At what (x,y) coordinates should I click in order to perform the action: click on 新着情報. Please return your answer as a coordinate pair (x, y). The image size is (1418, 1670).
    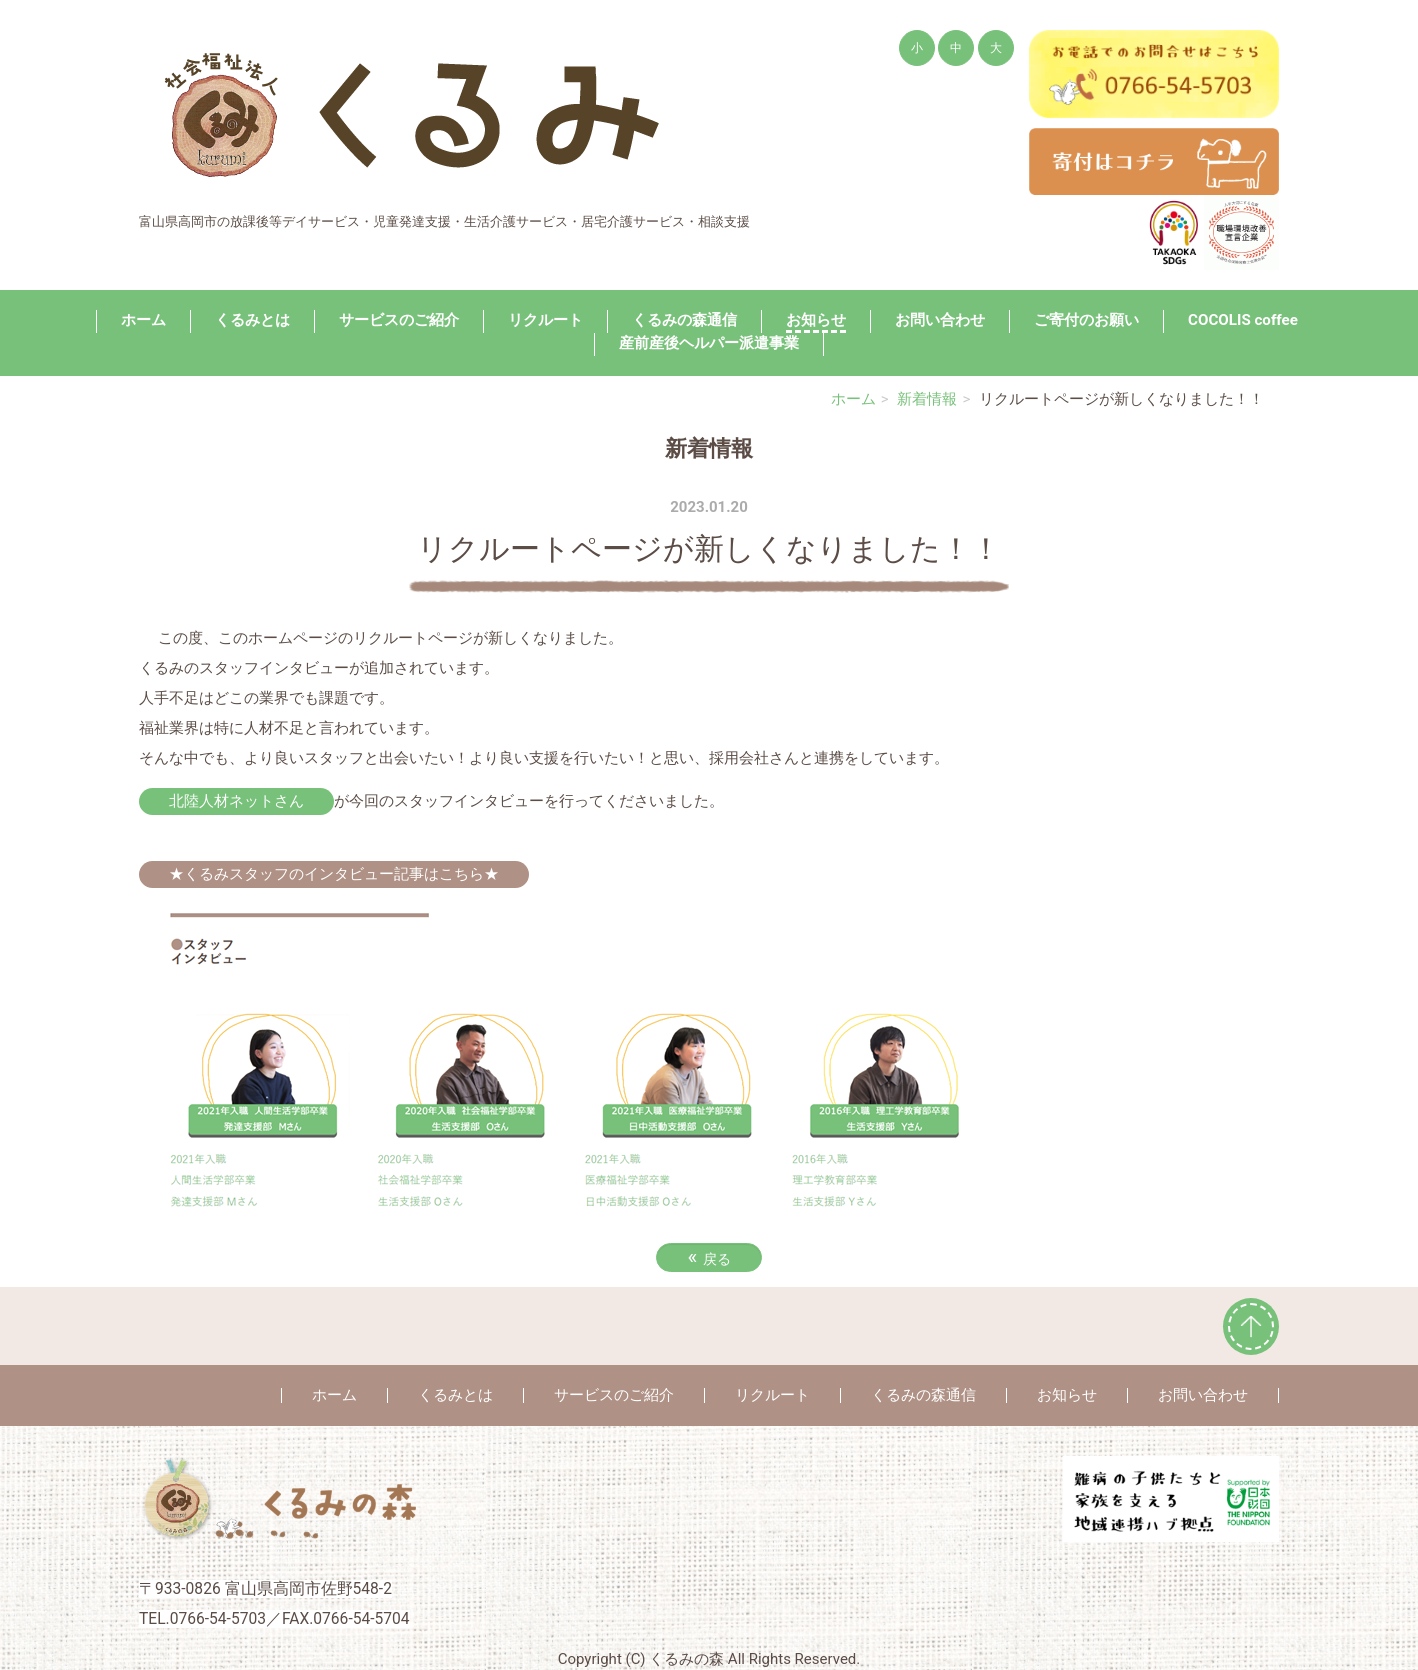
    Looking at the image, I should click on (927, 399).